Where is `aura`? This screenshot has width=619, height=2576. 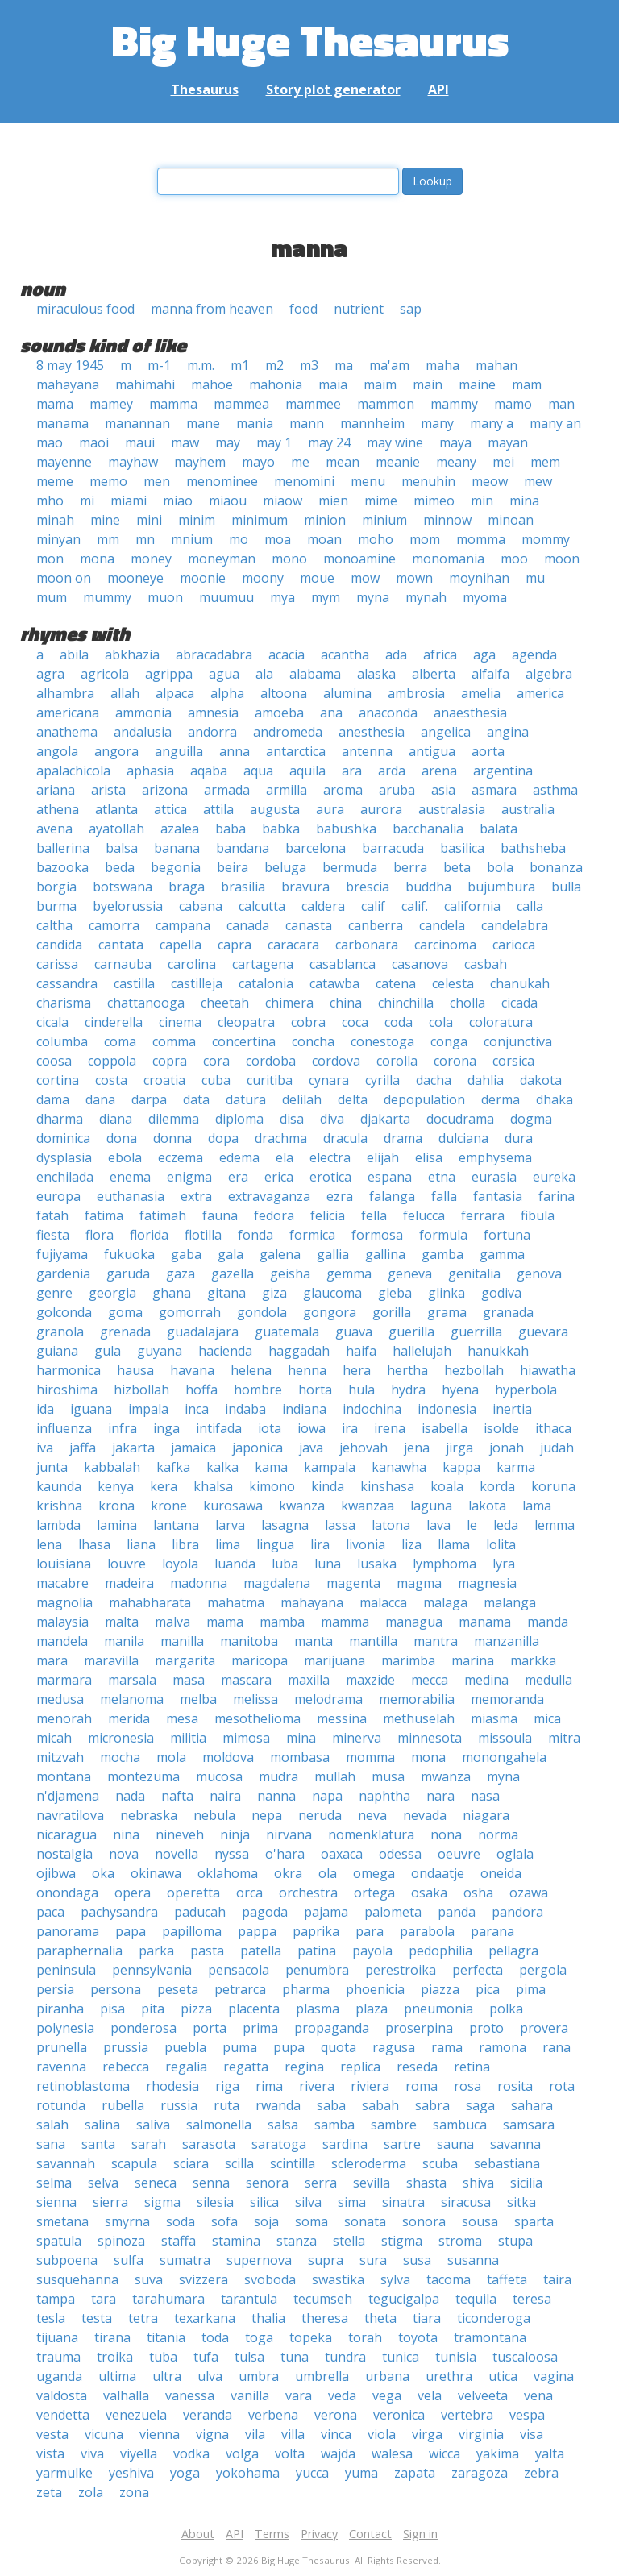 aura is located at coordinates (330, 809).